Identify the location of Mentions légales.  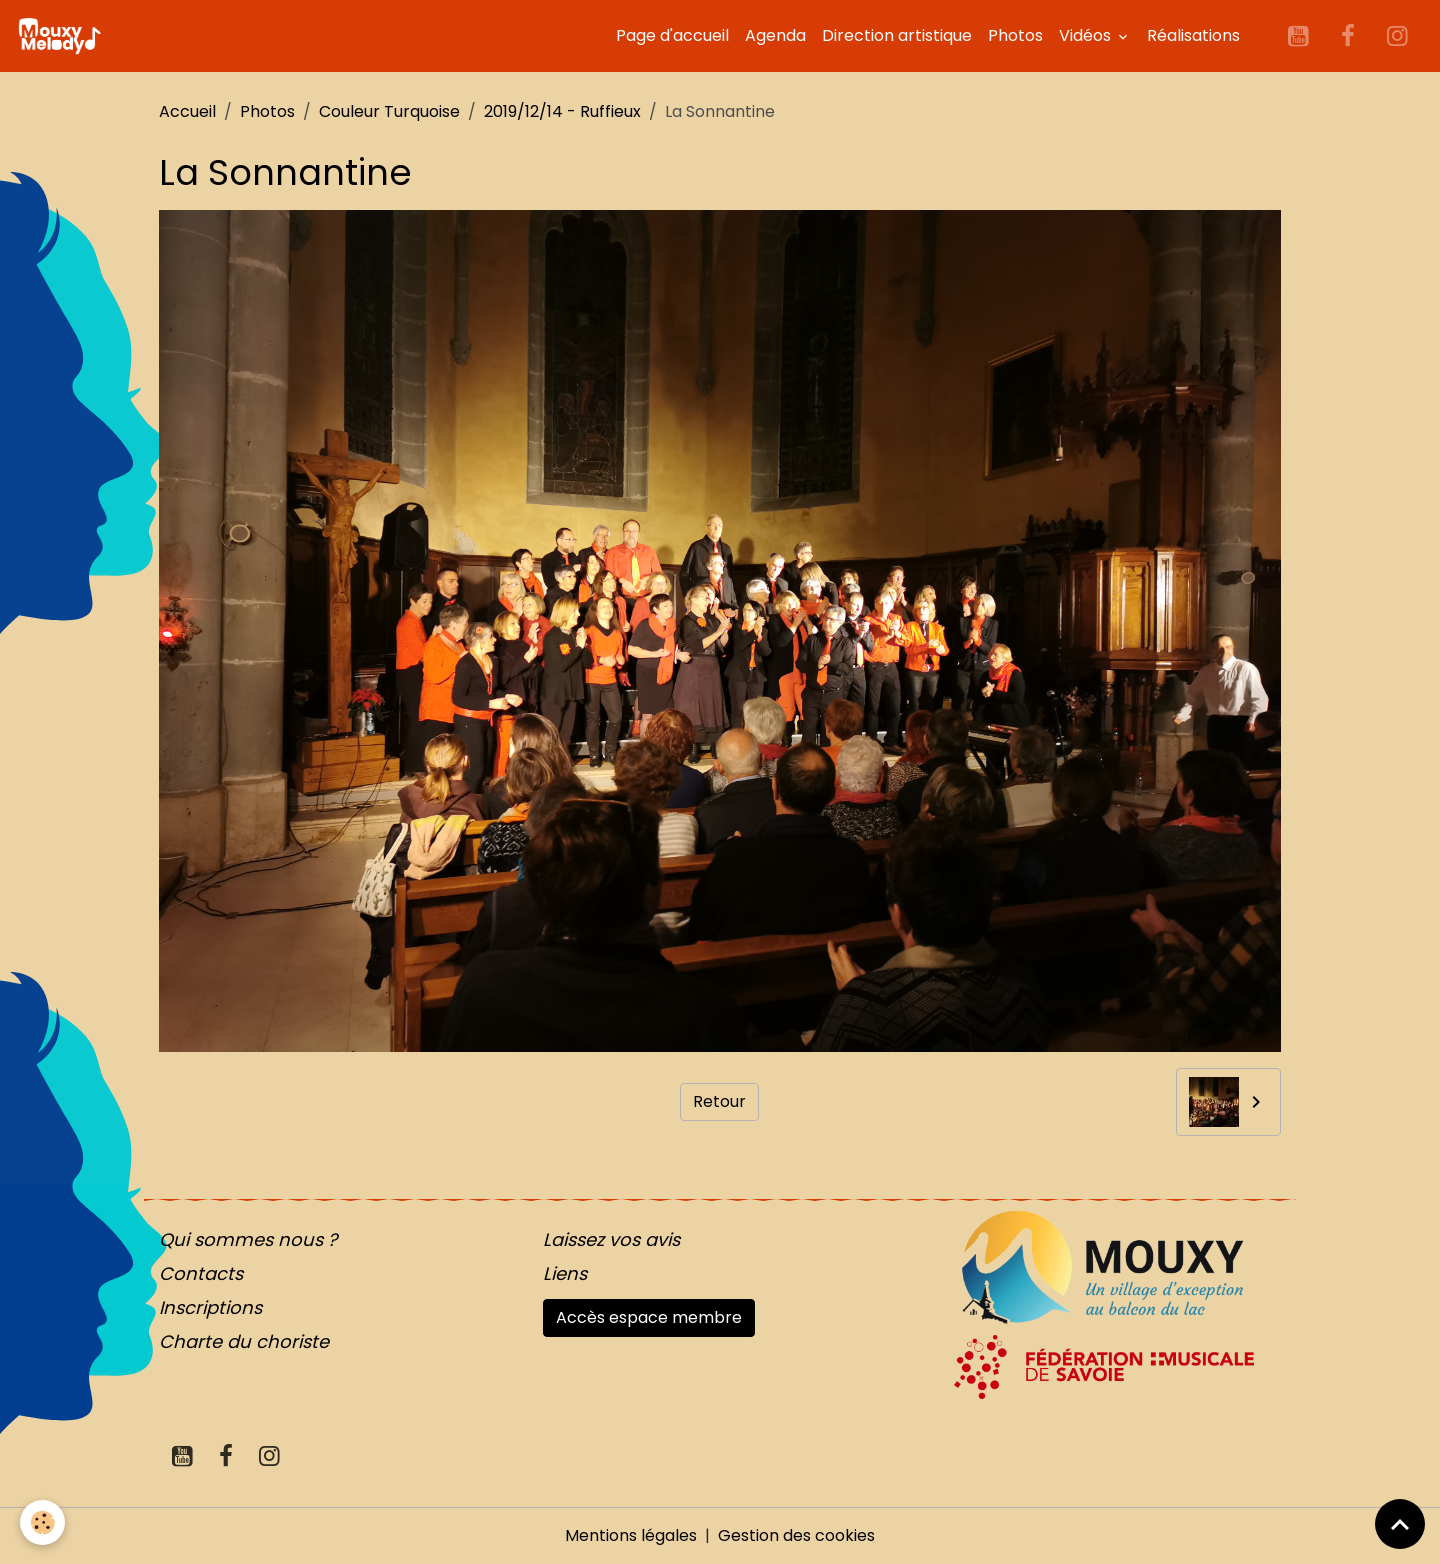
(631, 1535).